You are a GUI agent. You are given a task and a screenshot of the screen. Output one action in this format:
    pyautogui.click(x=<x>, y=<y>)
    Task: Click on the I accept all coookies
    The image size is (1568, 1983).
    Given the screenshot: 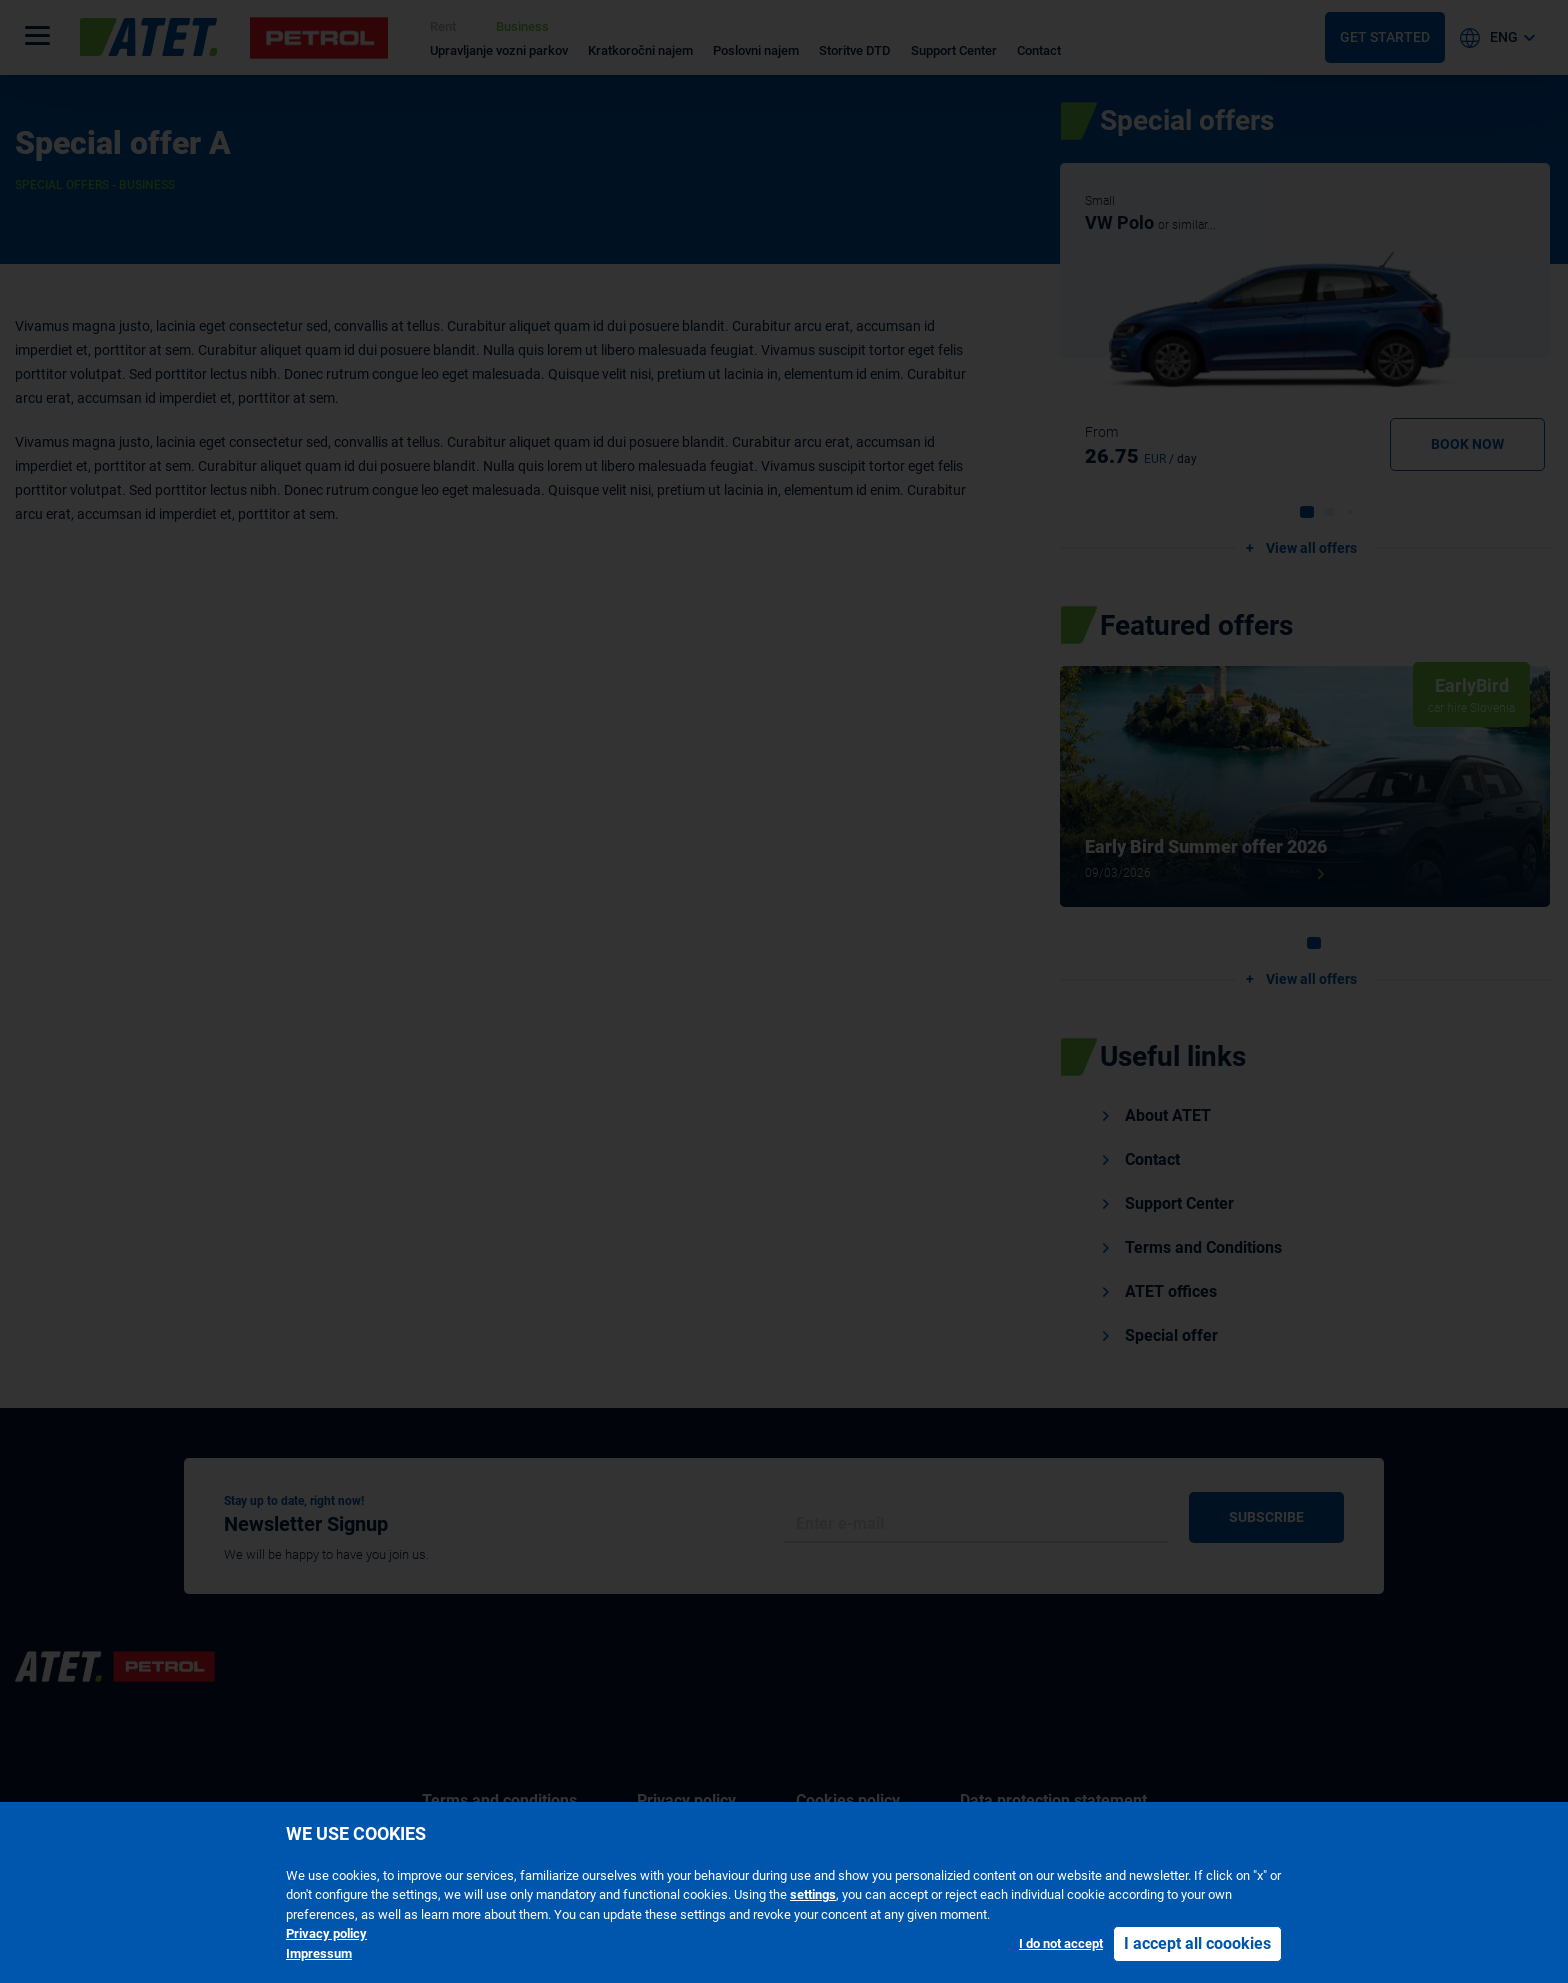 What is the action you would take?
    pyautogui.click(x=1197, y=1943)
    